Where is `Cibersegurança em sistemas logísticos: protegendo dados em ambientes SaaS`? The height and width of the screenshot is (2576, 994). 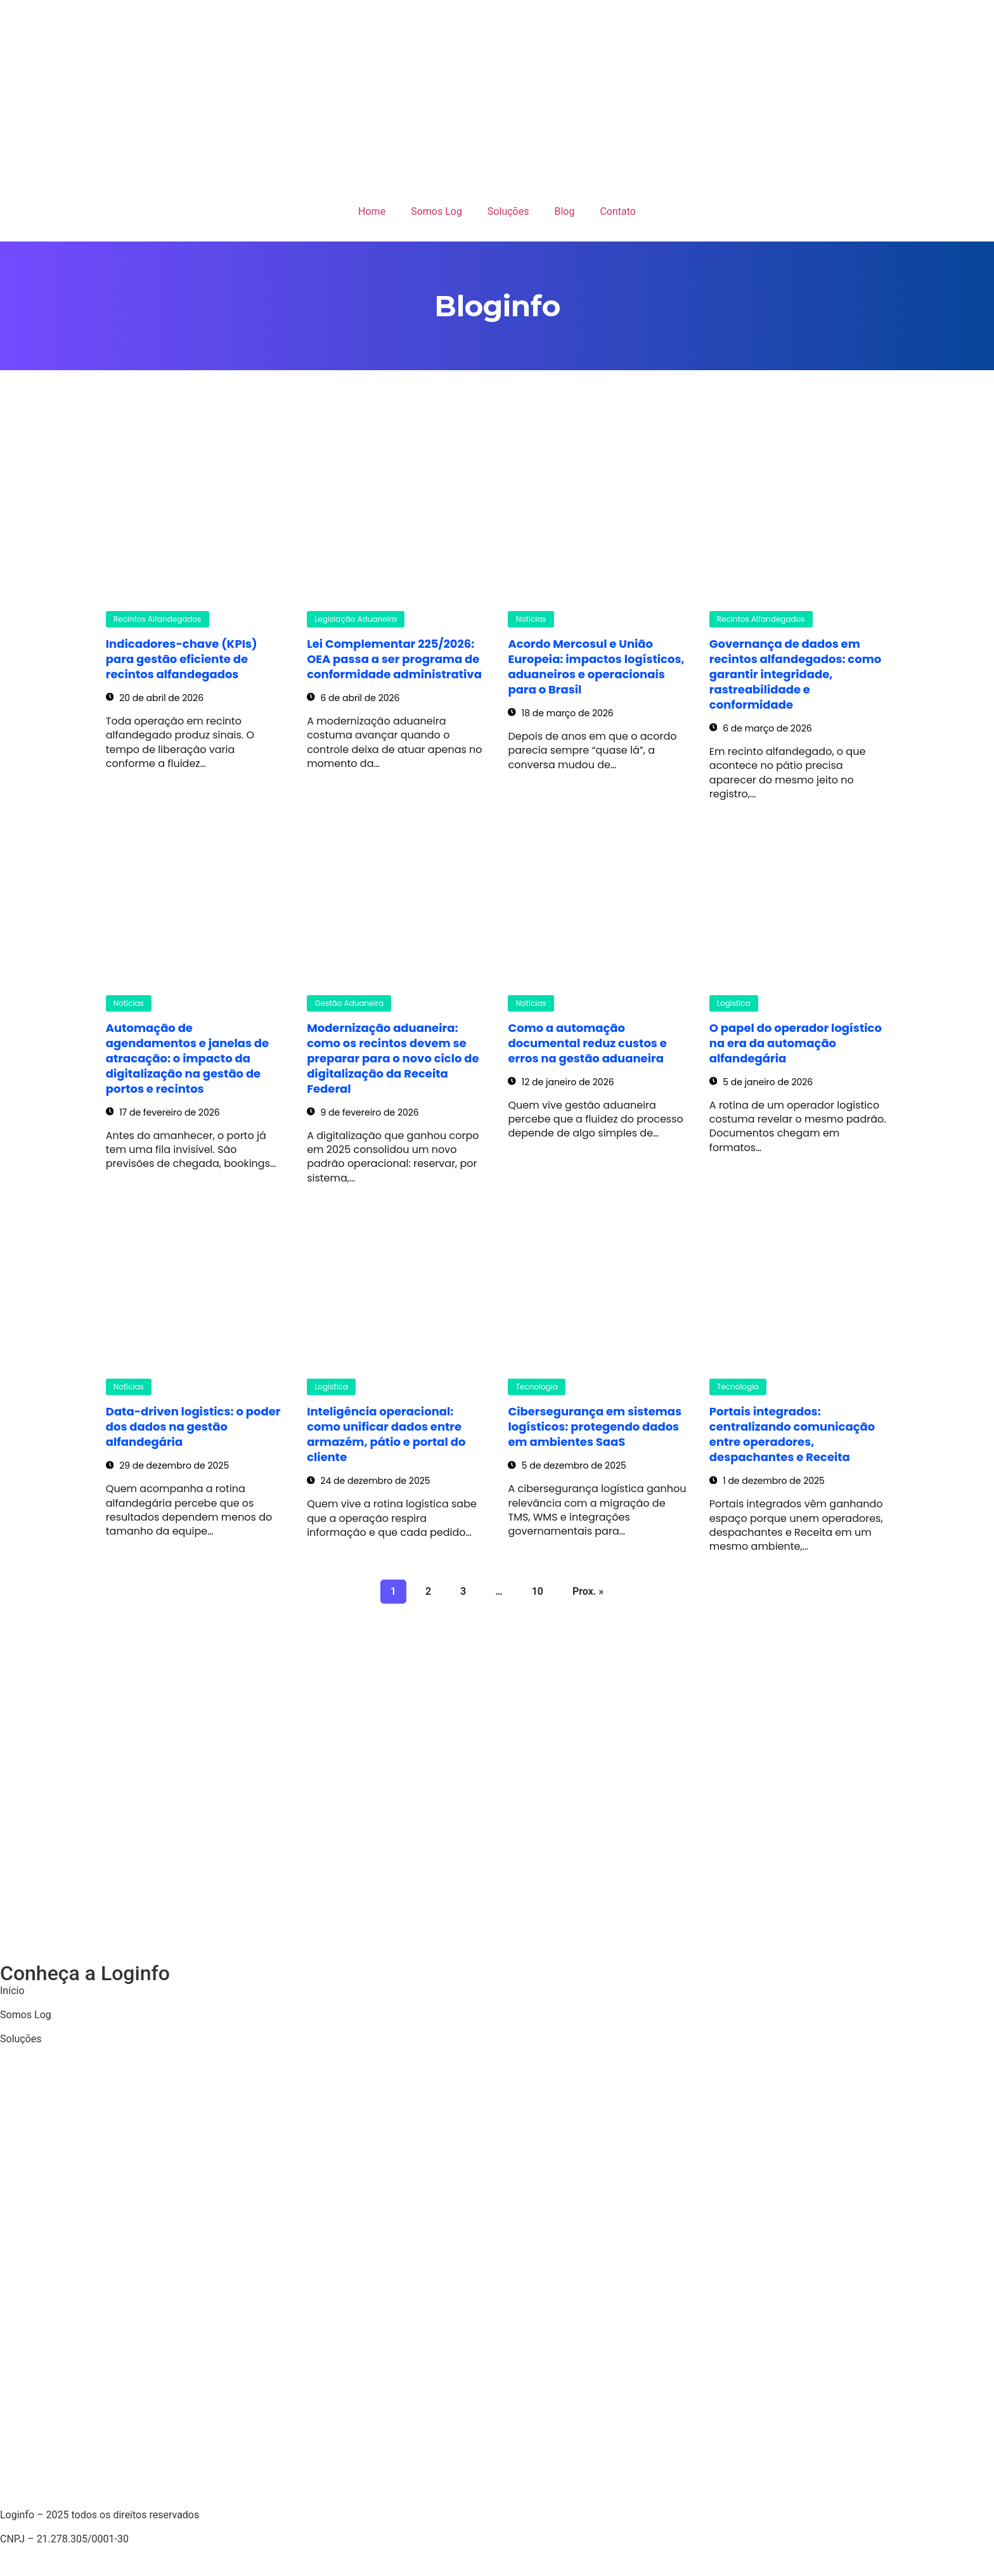
Cibersegurança em sistemas logísticos: protegendo dados em ambientes SaaS is located at coordinates (594, 1426).